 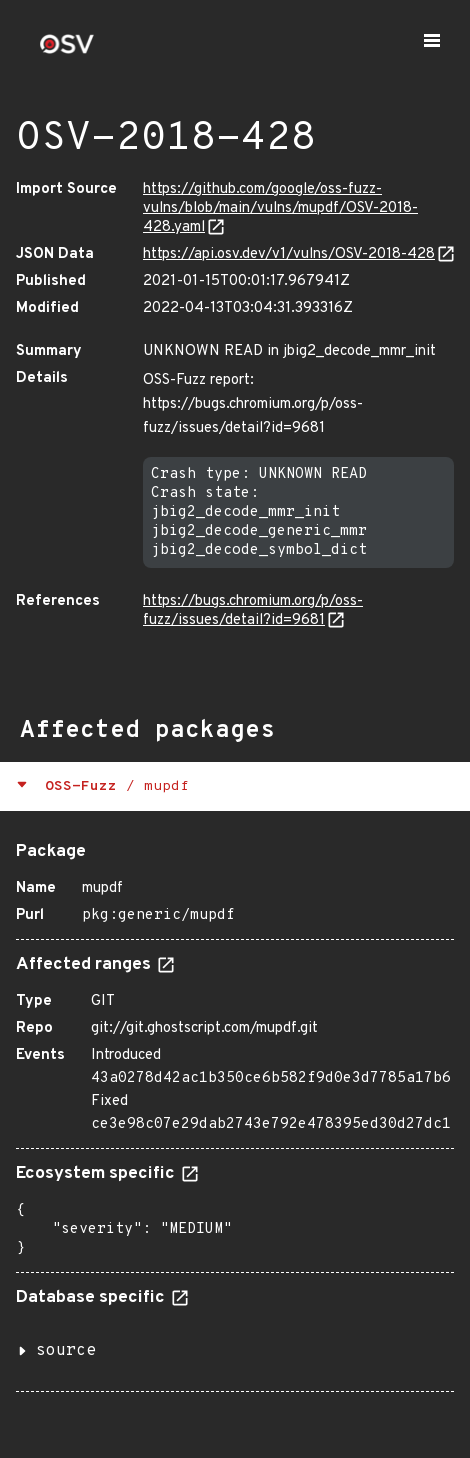 I want to click on [Home page], so click(x=67, y=50).